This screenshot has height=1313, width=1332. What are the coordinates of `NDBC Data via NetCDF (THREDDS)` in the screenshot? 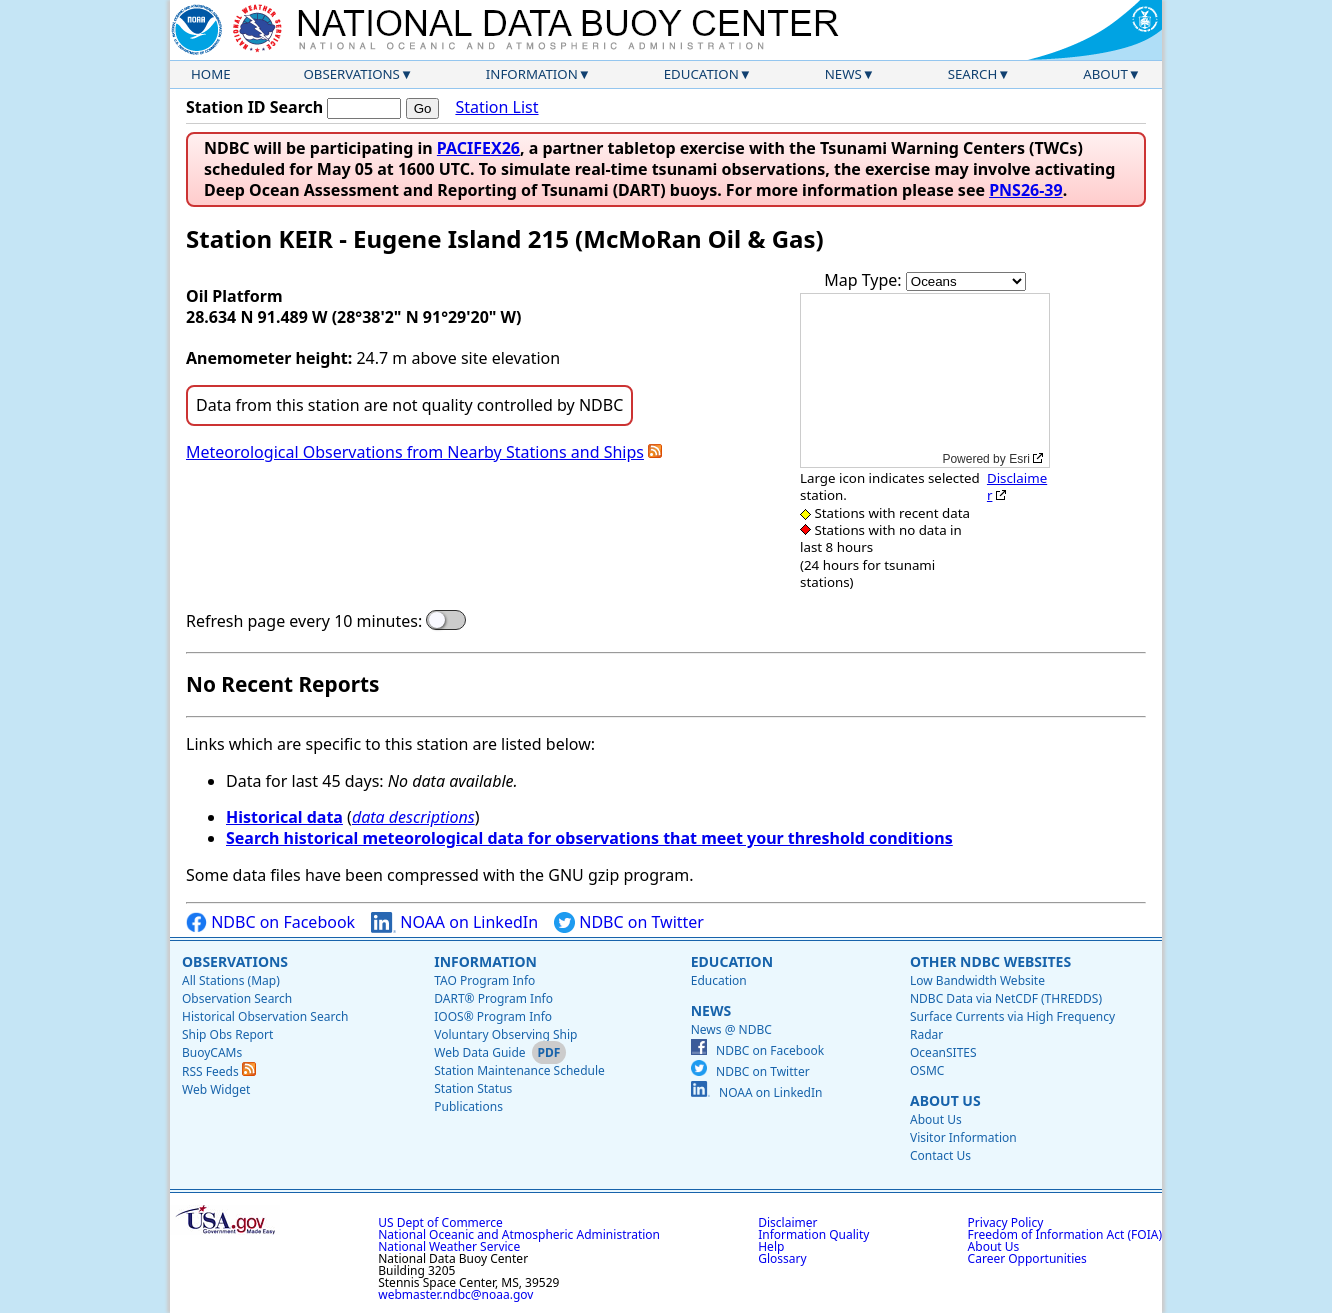 It's located at (1006, 998).